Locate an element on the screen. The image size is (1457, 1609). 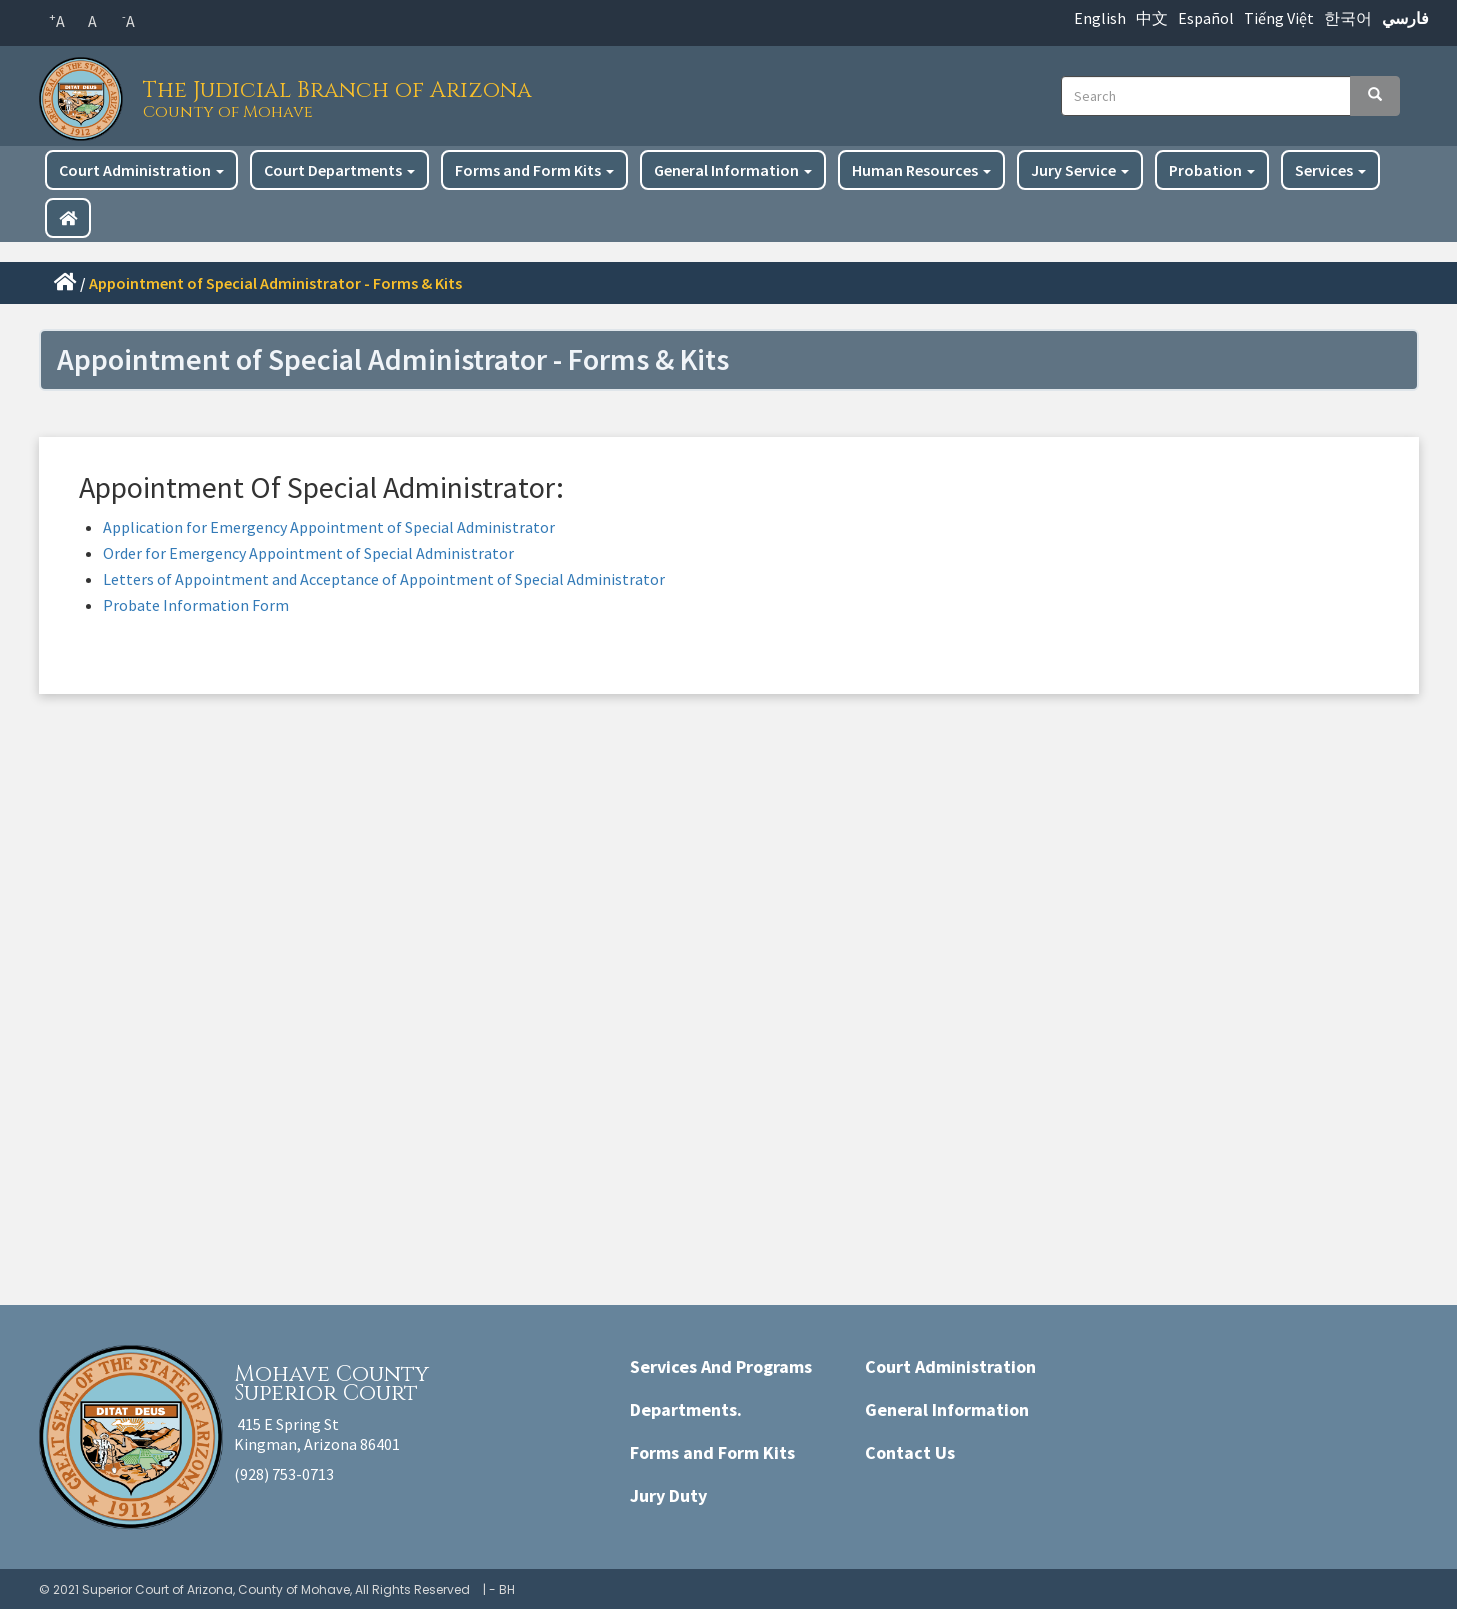
English is located at coordinates (1100, 18).